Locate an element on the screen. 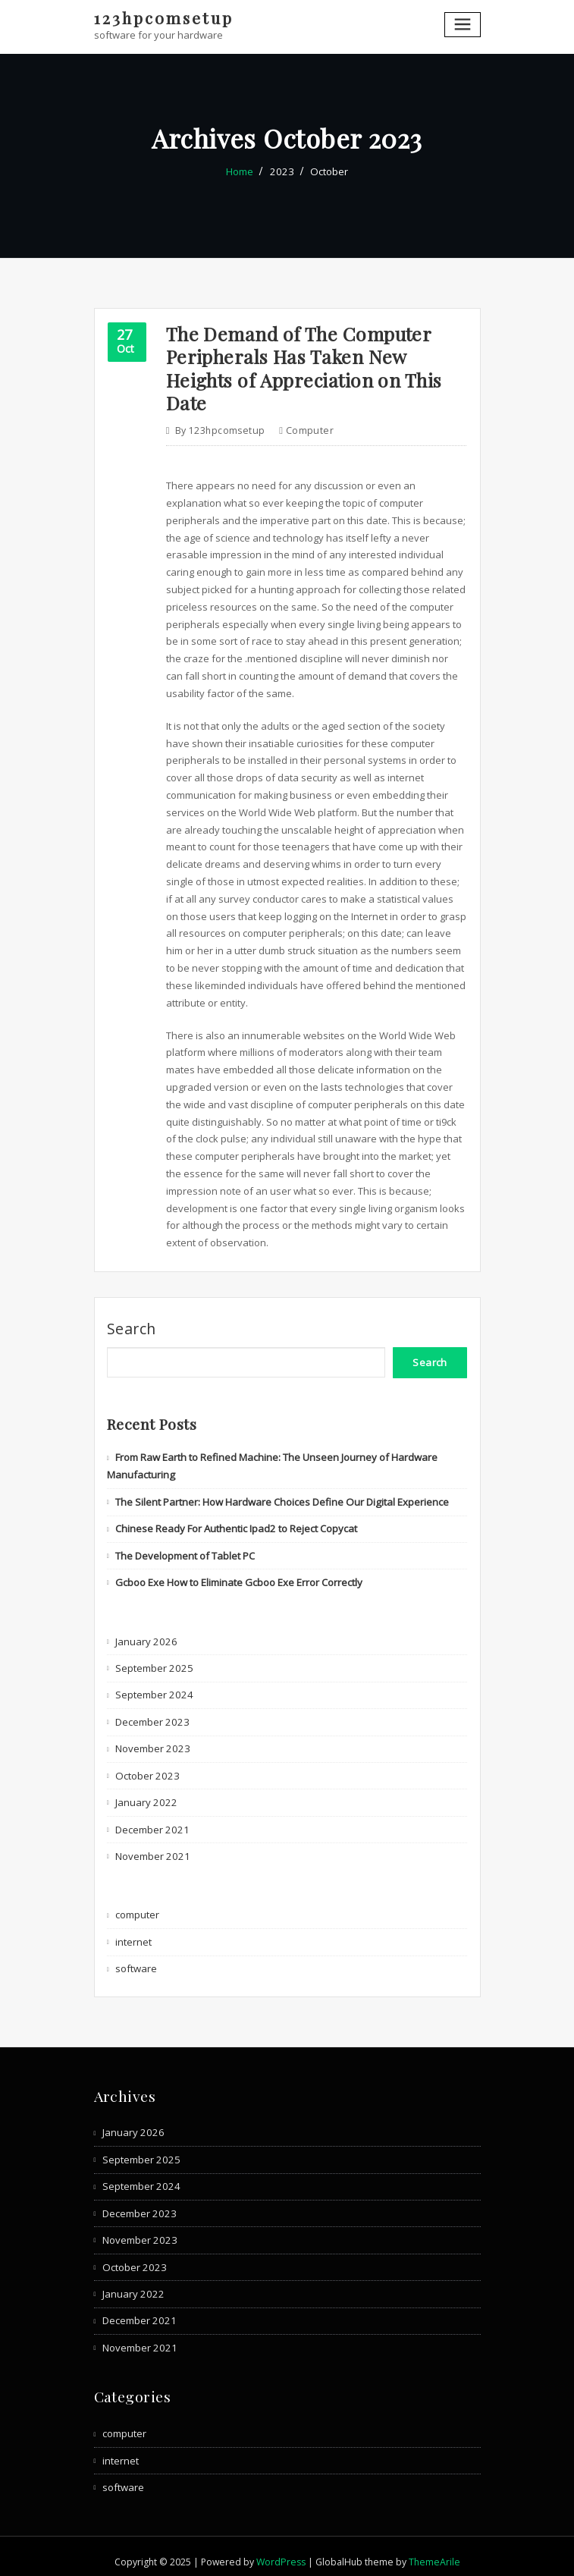 The height and width of the screenshot is (2576, 574). September 2024 is located at coordinates (152, 1688).